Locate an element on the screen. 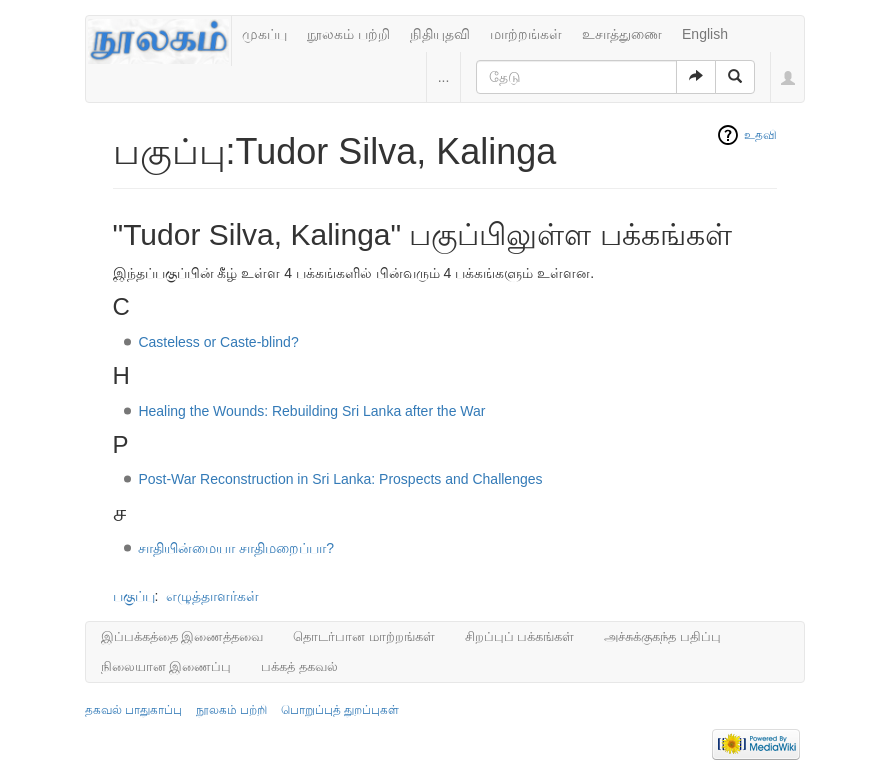  எழுத்தாளர்கள் is located at coordinates (212, 596).